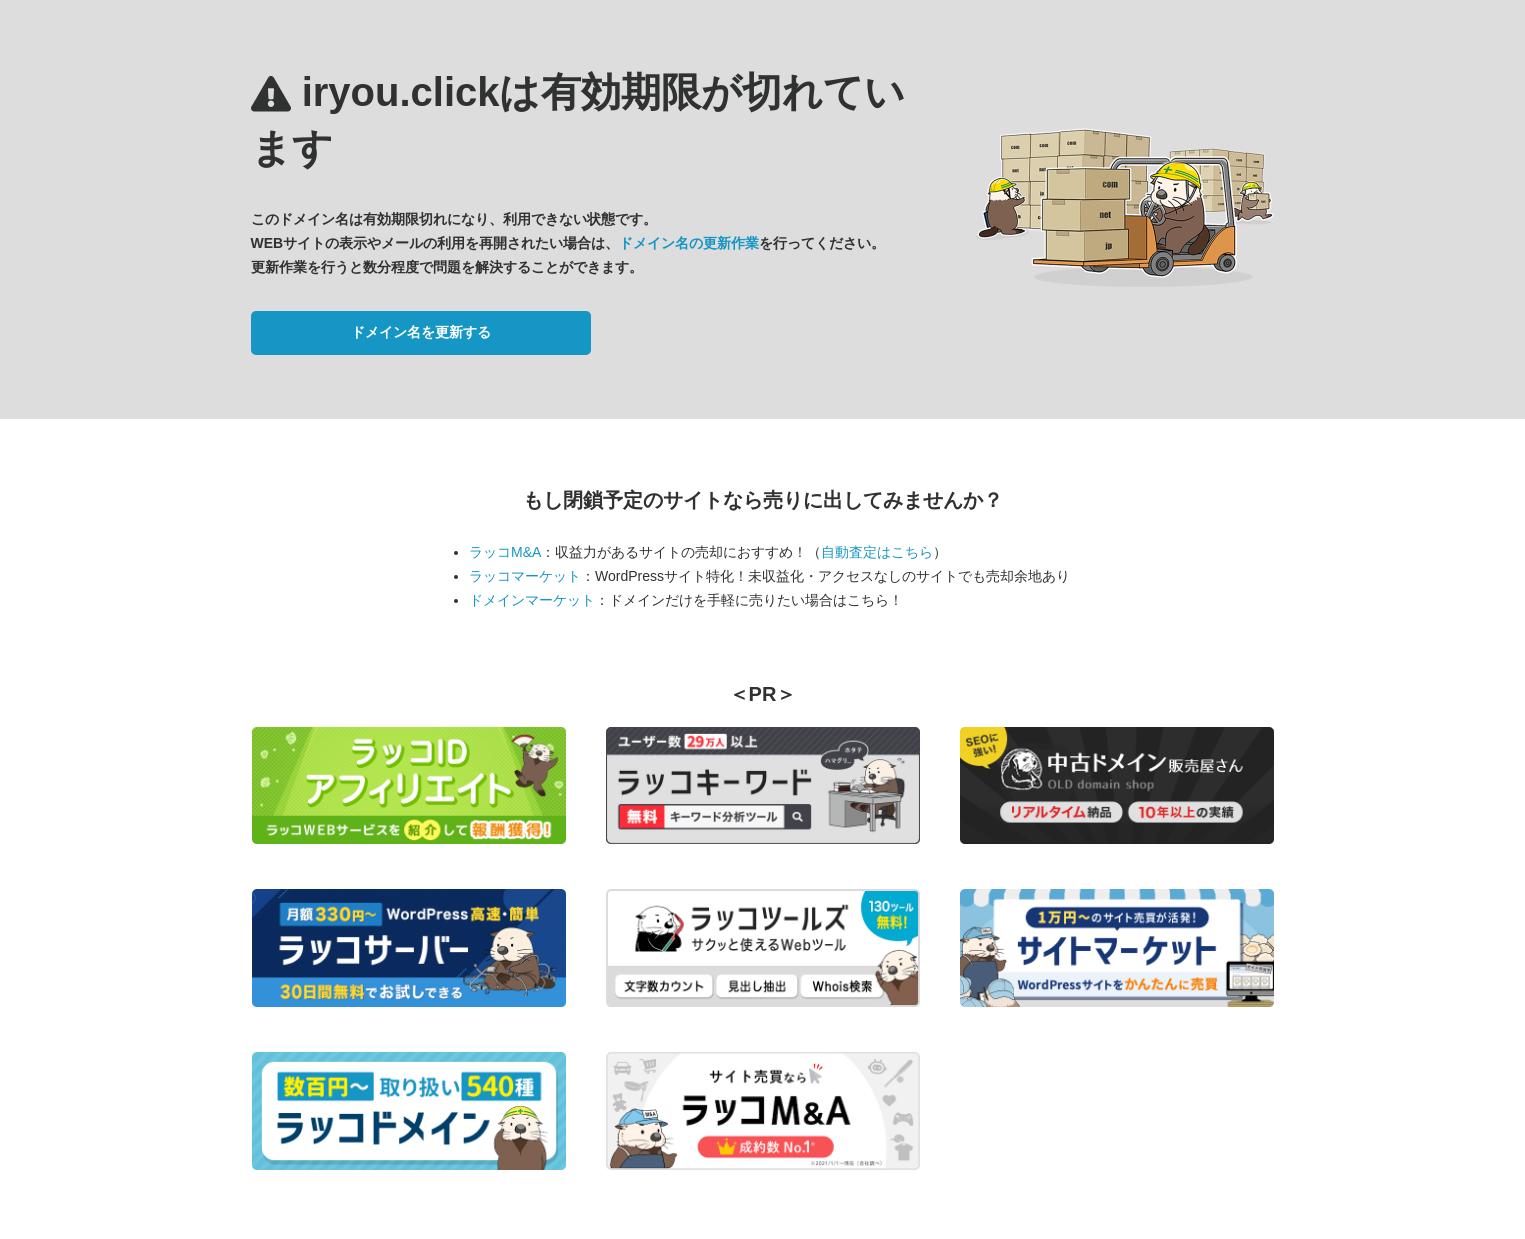 The width and height of the screenshot is (1525, 1239). I want to click on 自動査定はこちら, so click(877, 552).